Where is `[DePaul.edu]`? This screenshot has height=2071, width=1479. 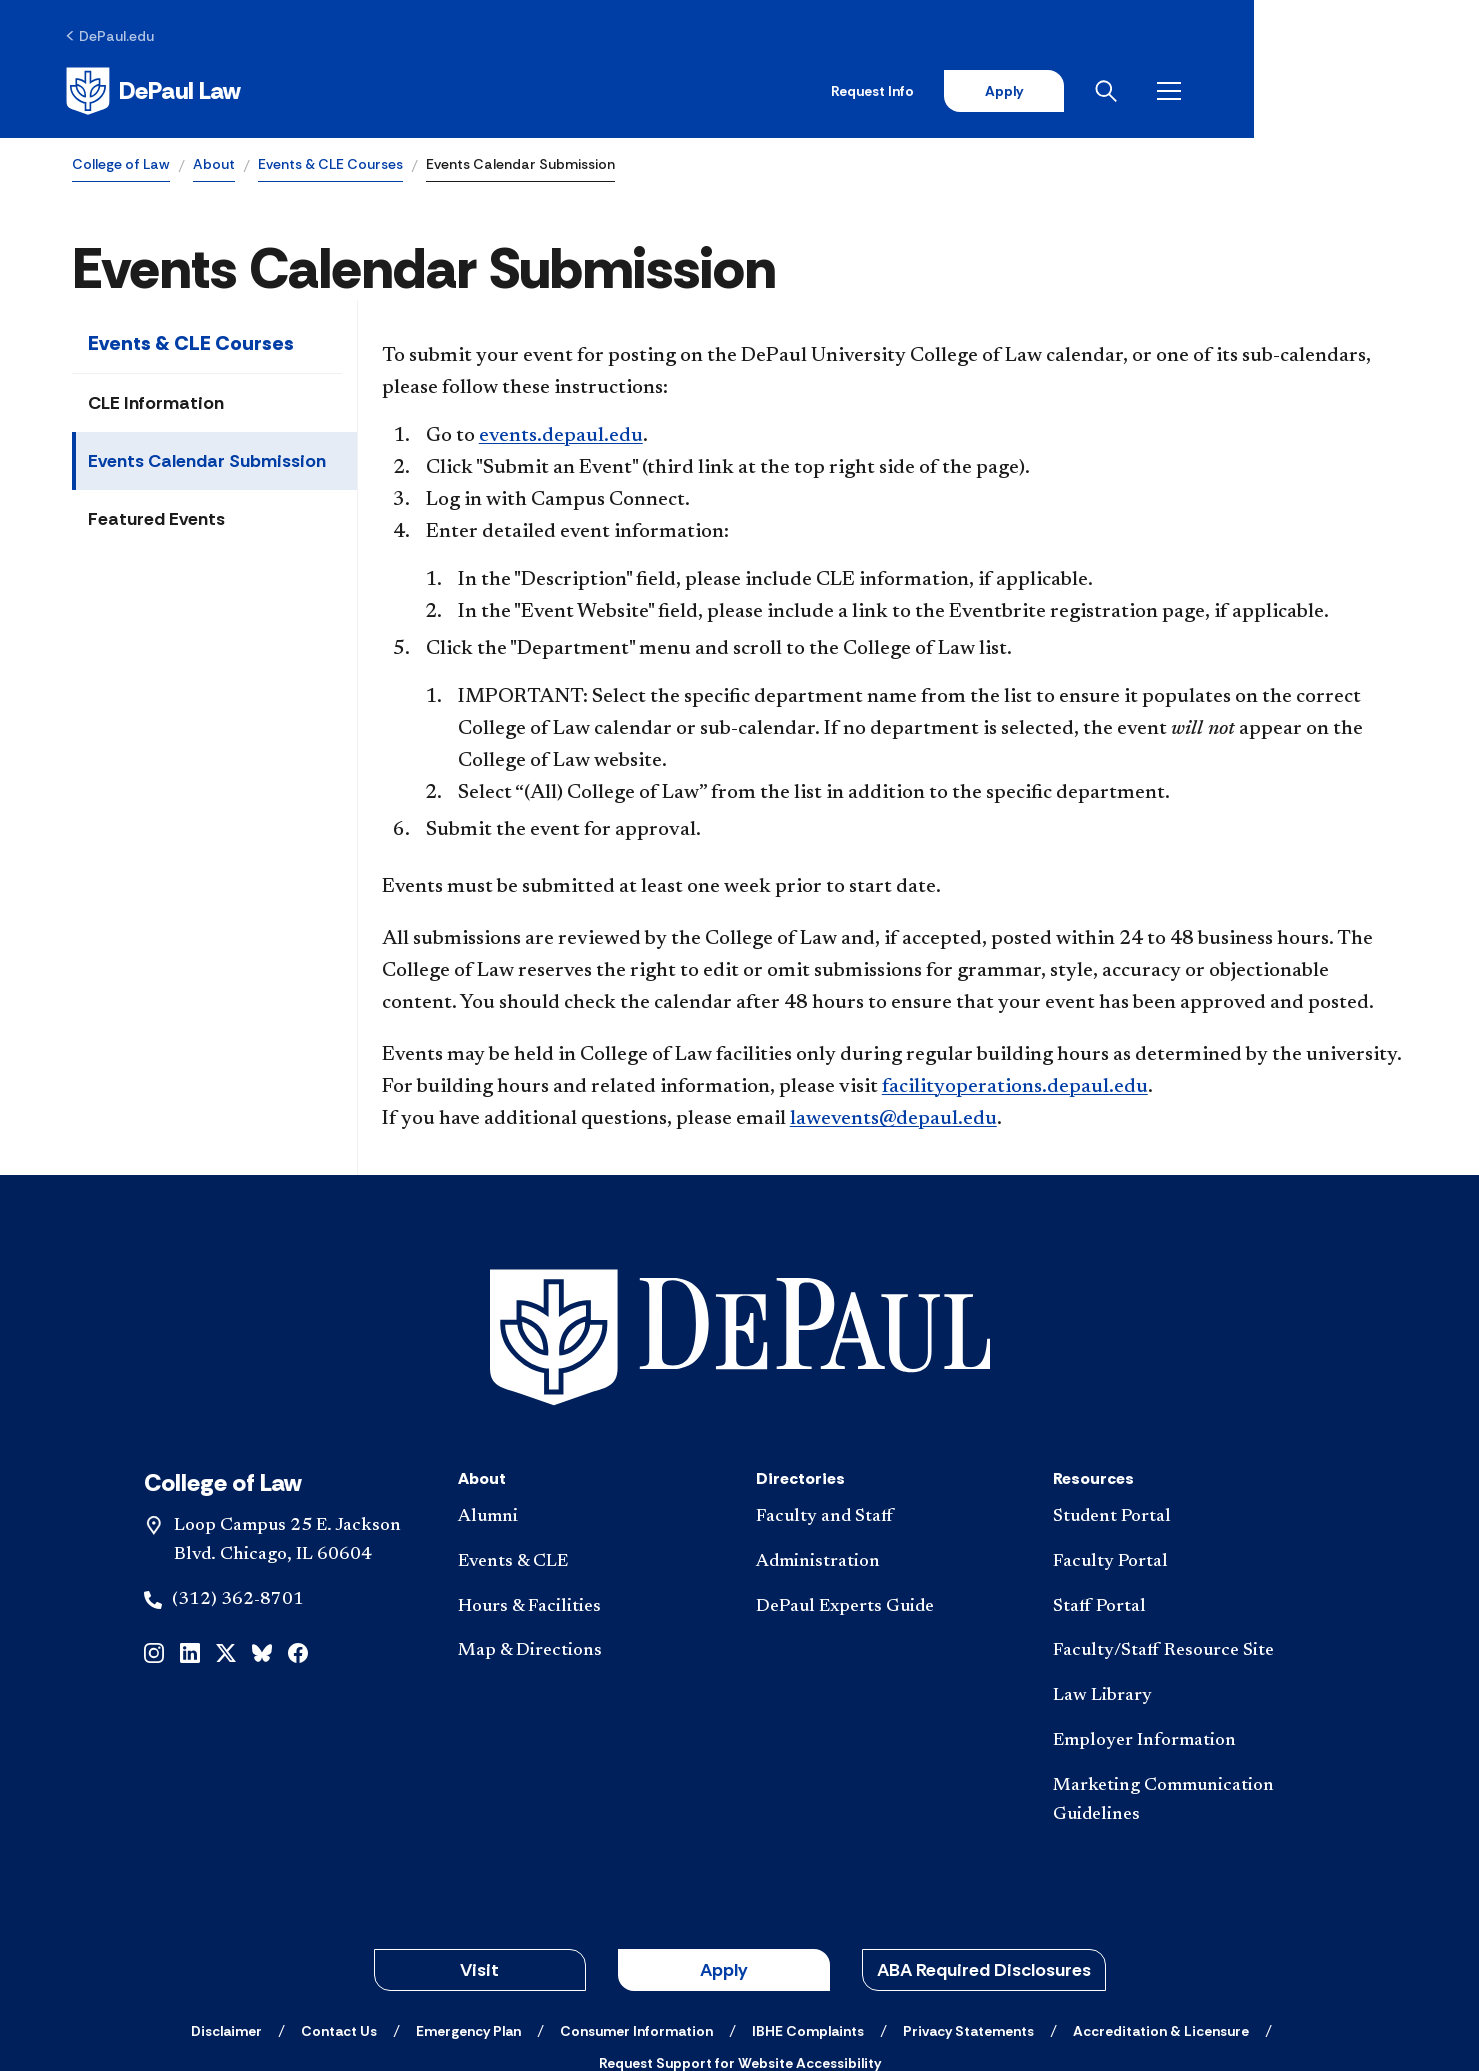
[DePaul.edu] is located at coordinates (116, 37).